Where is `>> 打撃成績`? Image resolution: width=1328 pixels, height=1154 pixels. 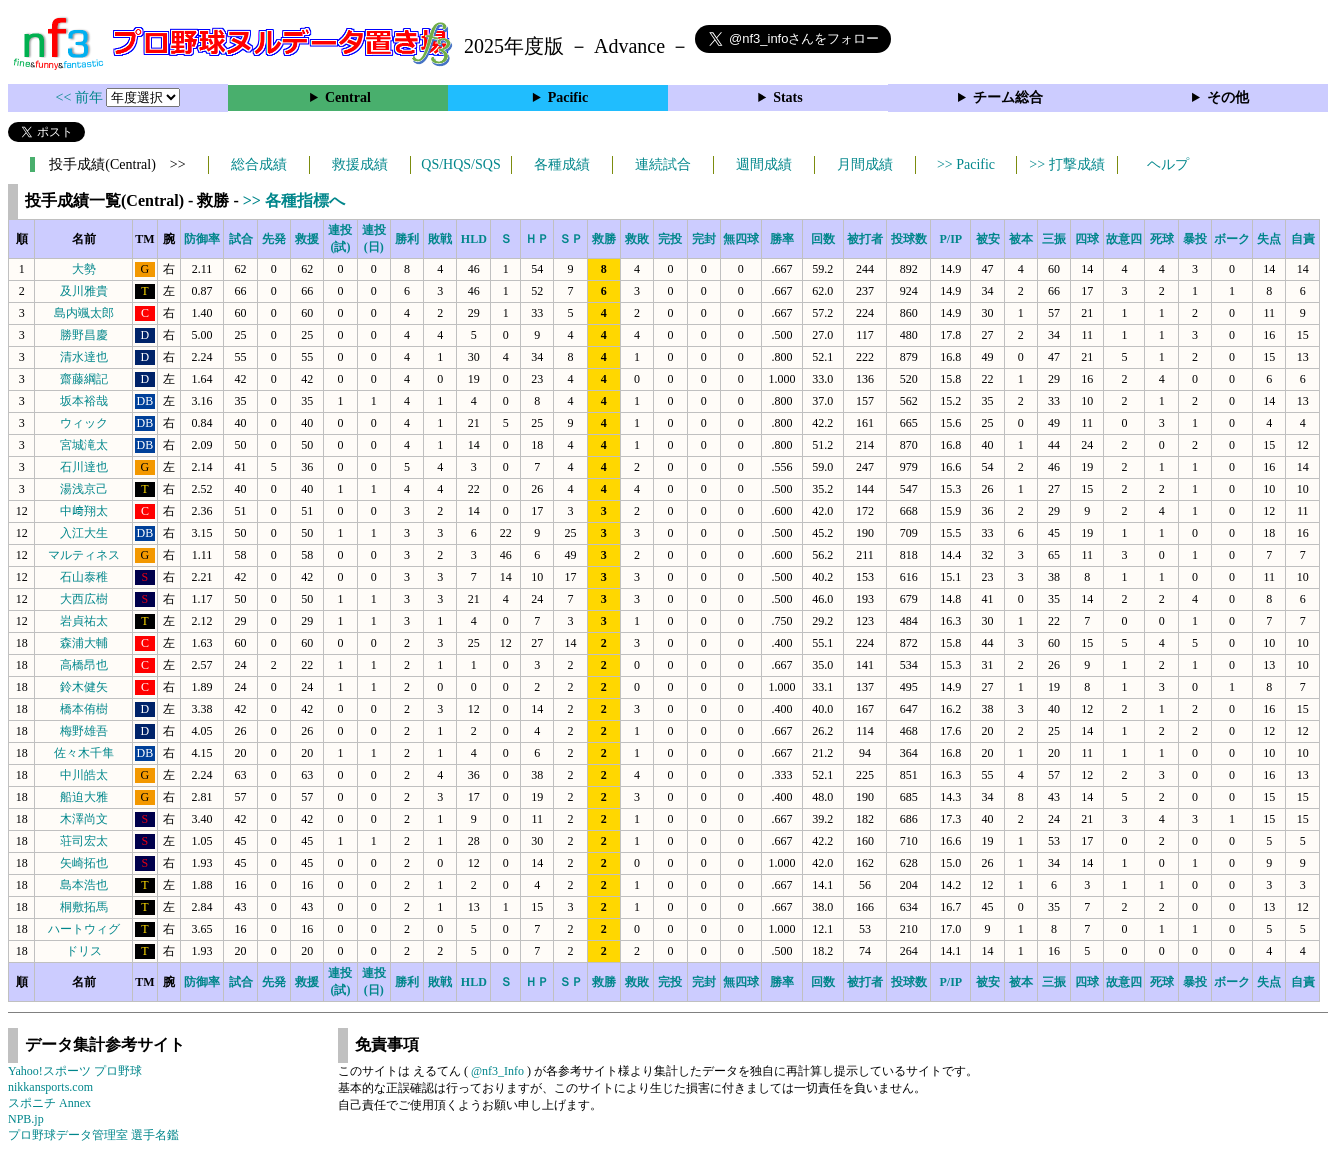 >> 打撃成績 is located at coordinates (1066, 164).